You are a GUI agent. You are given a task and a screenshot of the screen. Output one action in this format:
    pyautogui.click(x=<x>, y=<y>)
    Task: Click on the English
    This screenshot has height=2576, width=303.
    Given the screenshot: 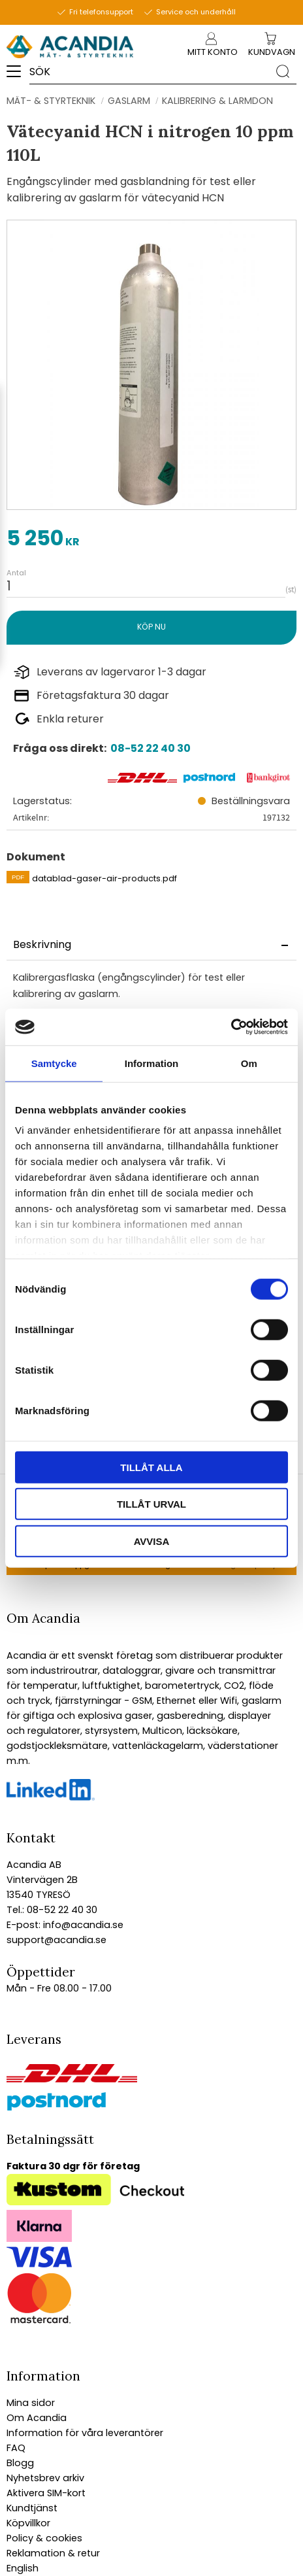 What is the action you would take?
    pyautogui.click(x=23, y=2568)
    